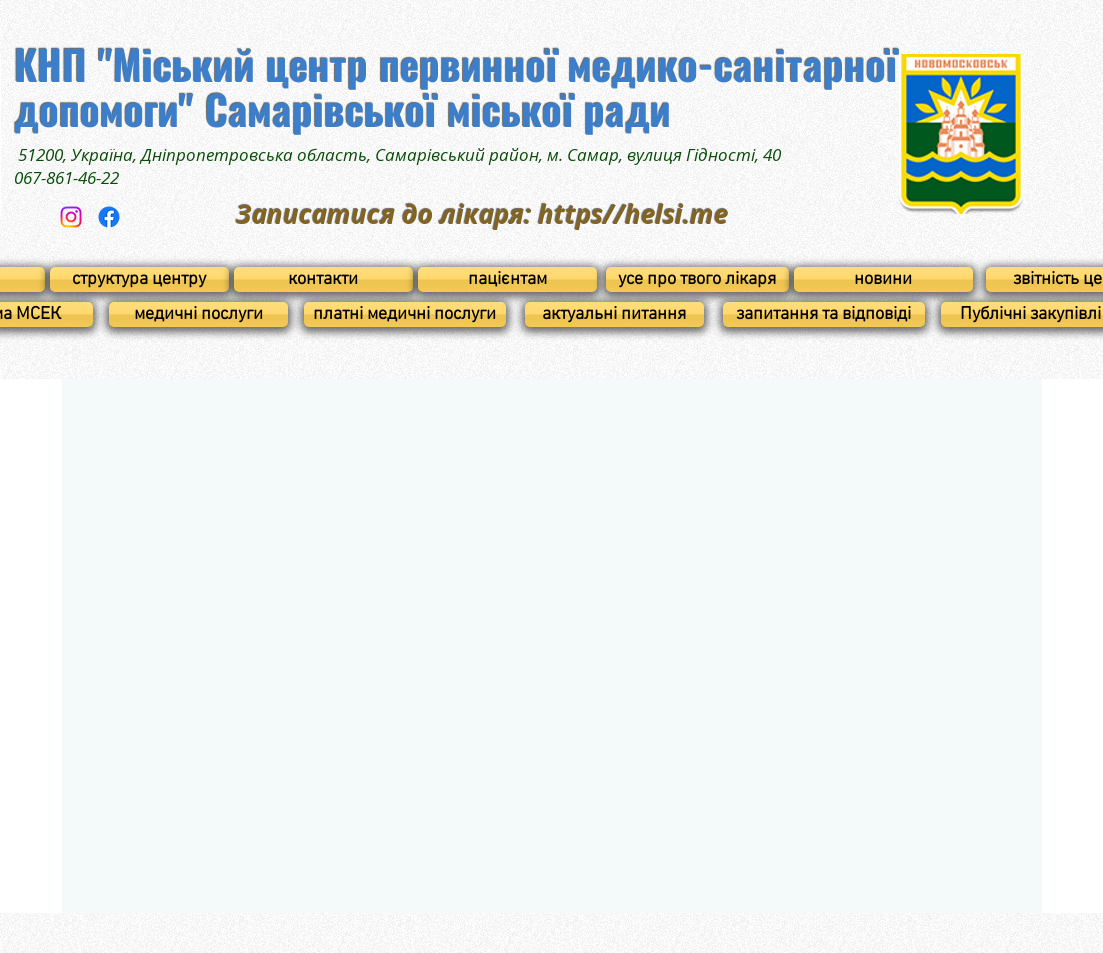 The image size is (1103, 953). What do you see at coordinates (109, 217) in the screenshot?
I see `[Facebook]` at bounding box center [109, 217].